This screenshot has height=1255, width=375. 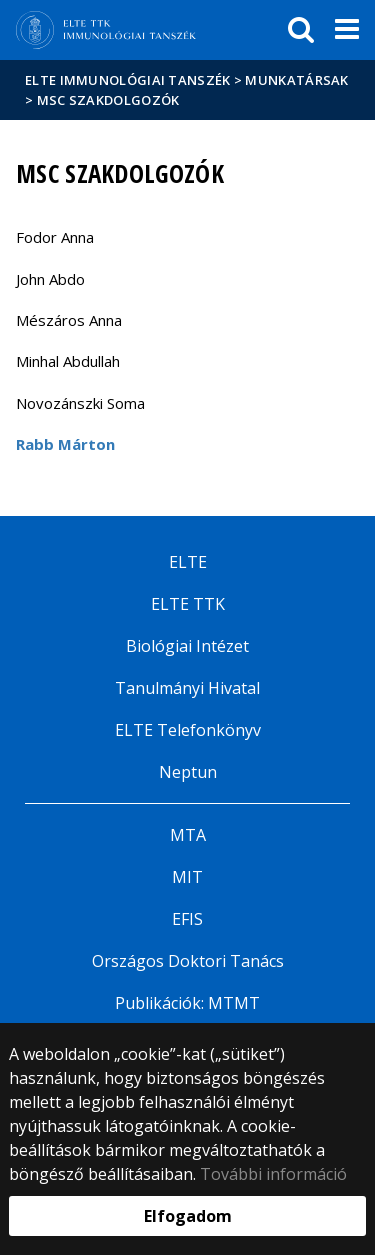 What do you see at coordinates (187, 919) in the screenshot?
I see `EFIS` at bounding box center [187, 919].